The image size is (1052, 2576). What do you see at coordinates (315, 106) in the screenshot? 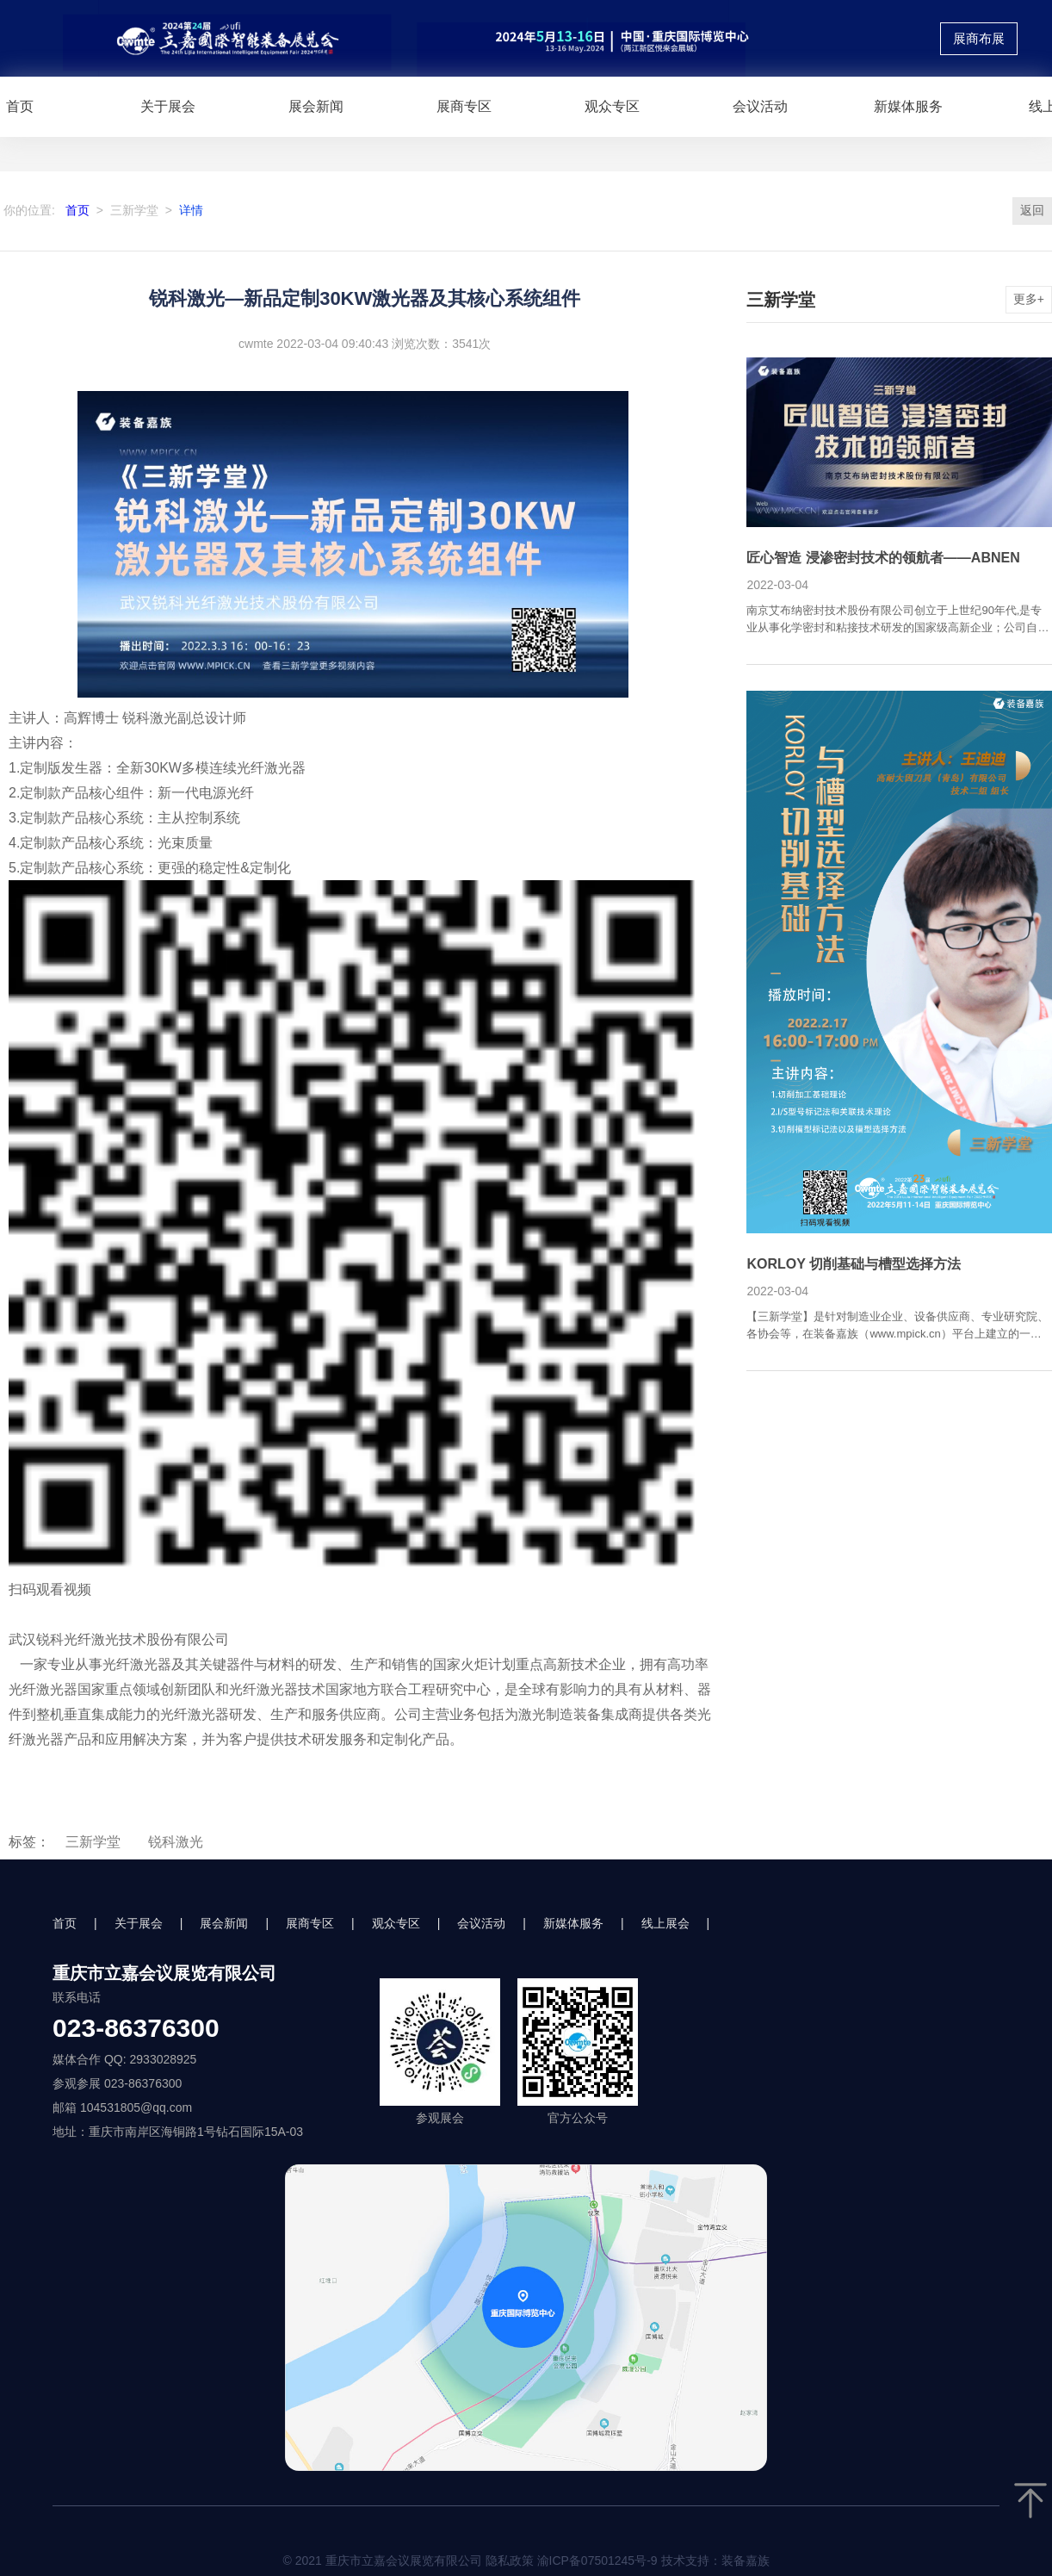
I see `展会新闻` at bounding box center [315, 106].